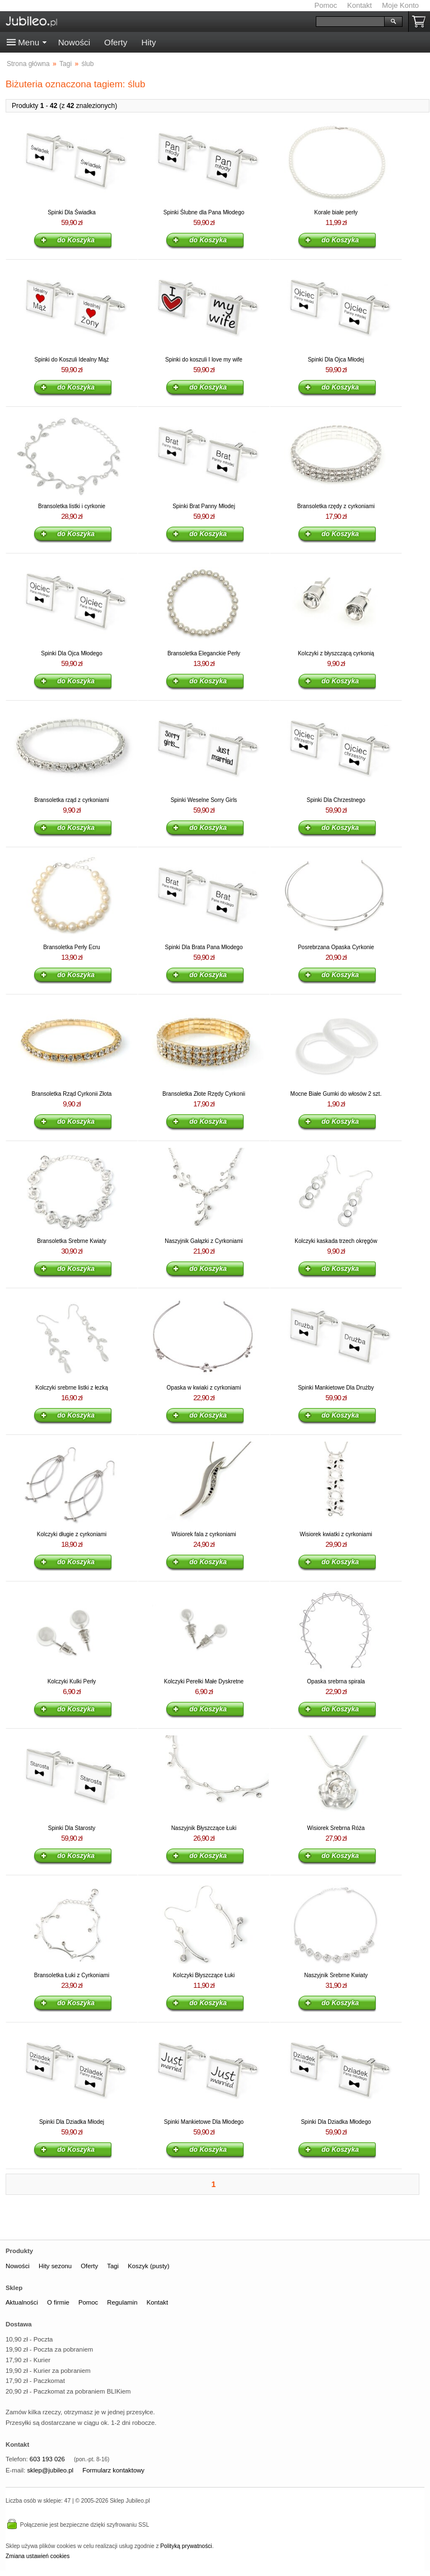 This screenshot has height=2576, width=430. I want to click on Bransoletka listki i cyrkonie, so click(71, 506).